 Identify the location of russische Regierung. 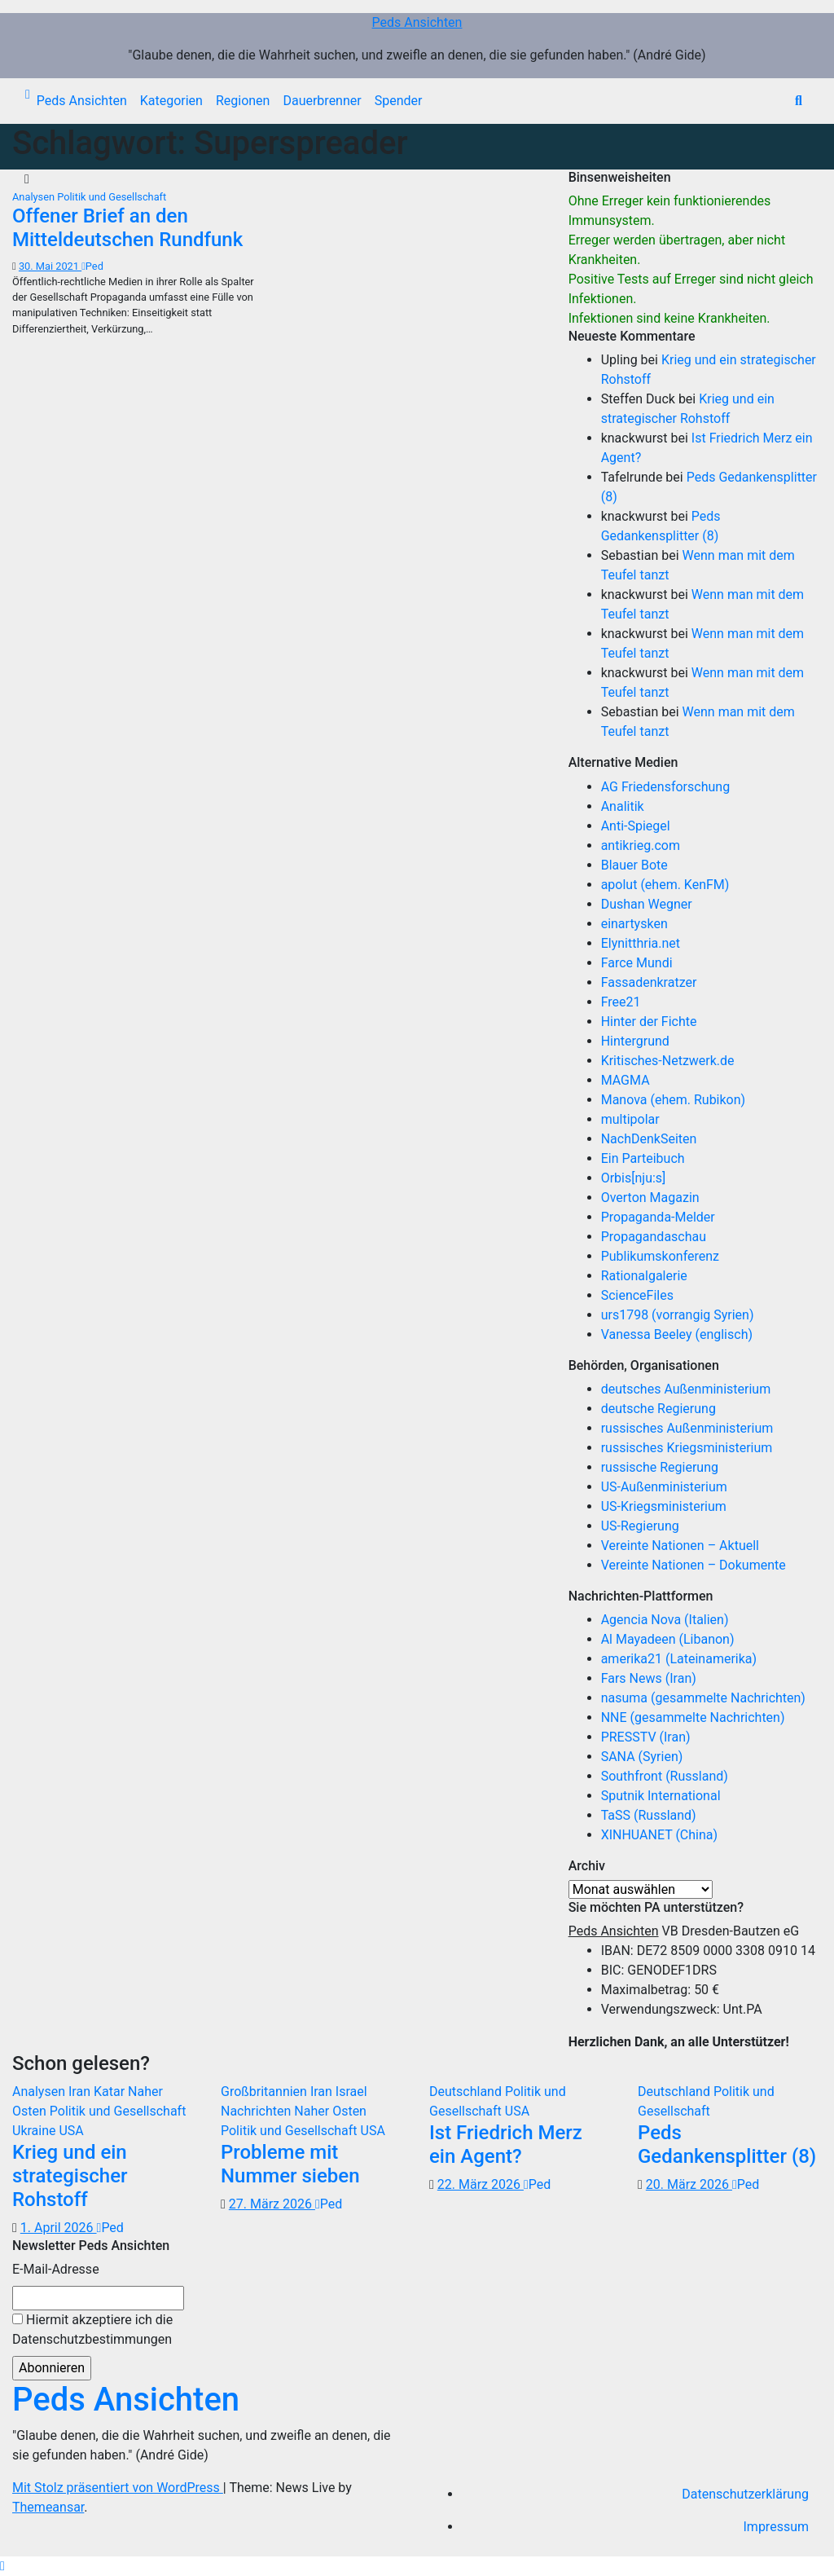
(659, 1467).